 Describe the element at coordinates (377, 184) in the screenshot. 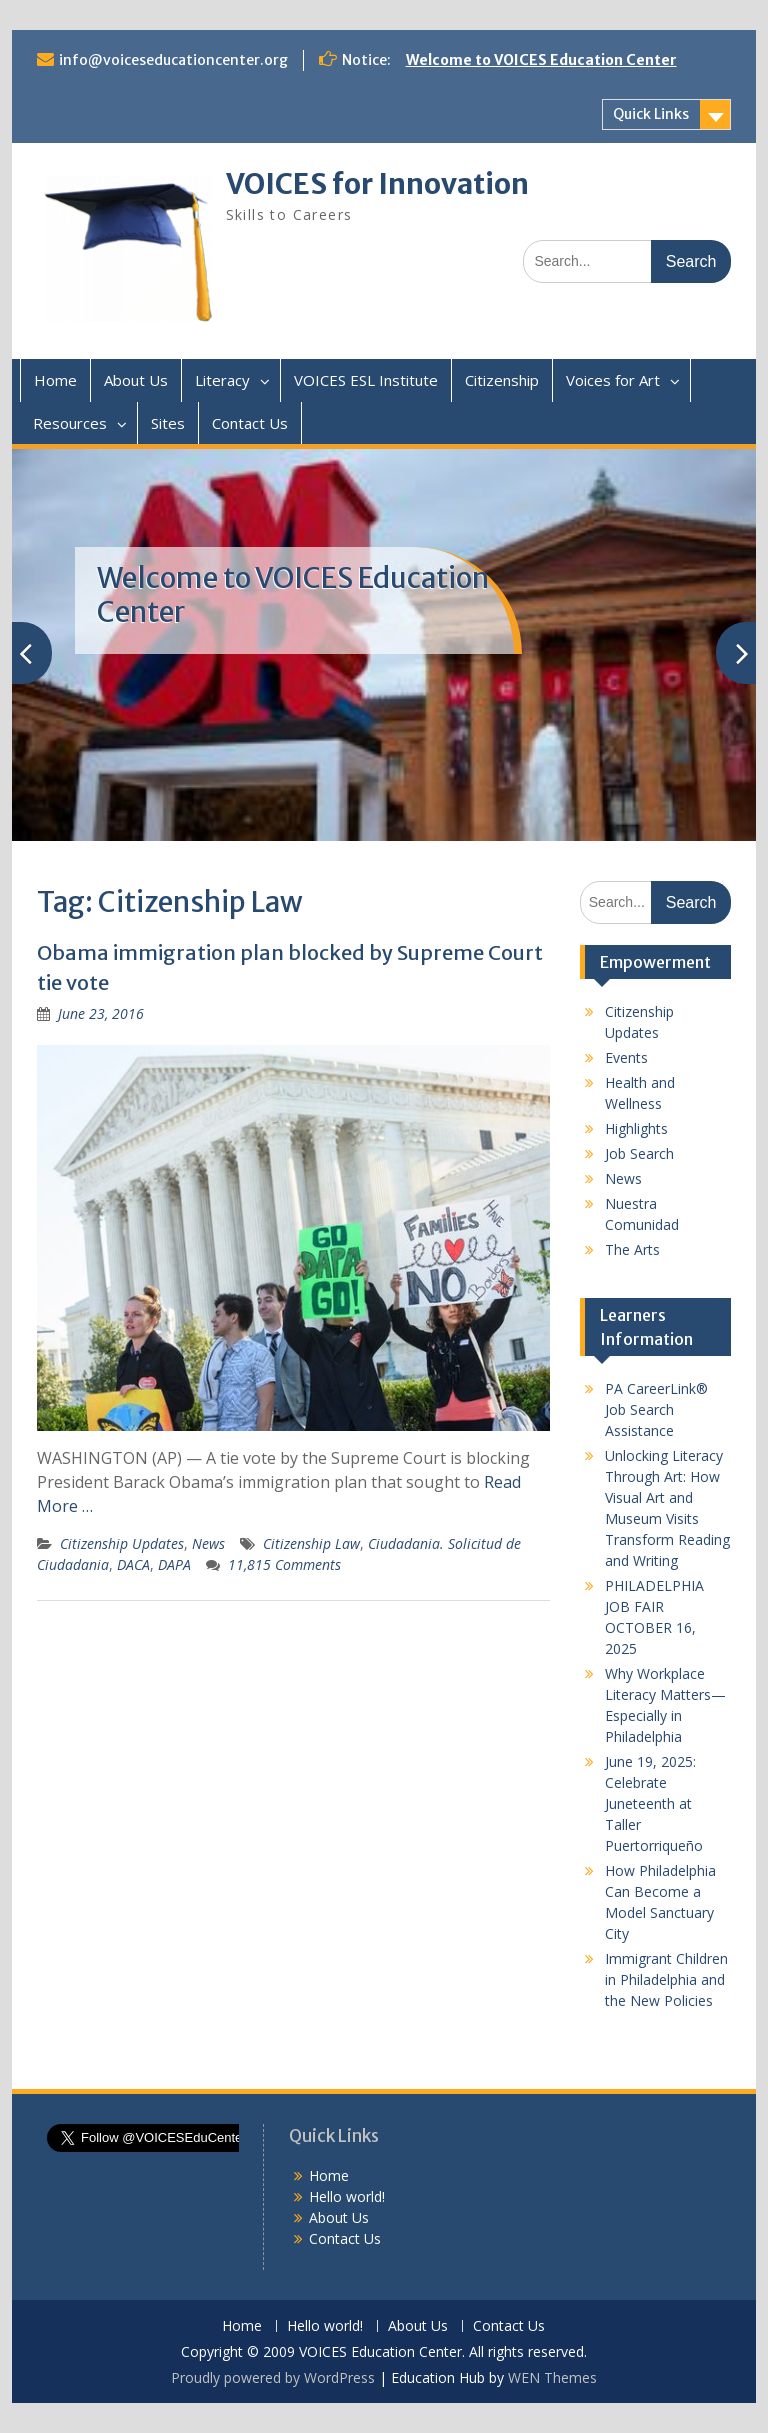

I see `VOICES for Innovation` at that location.